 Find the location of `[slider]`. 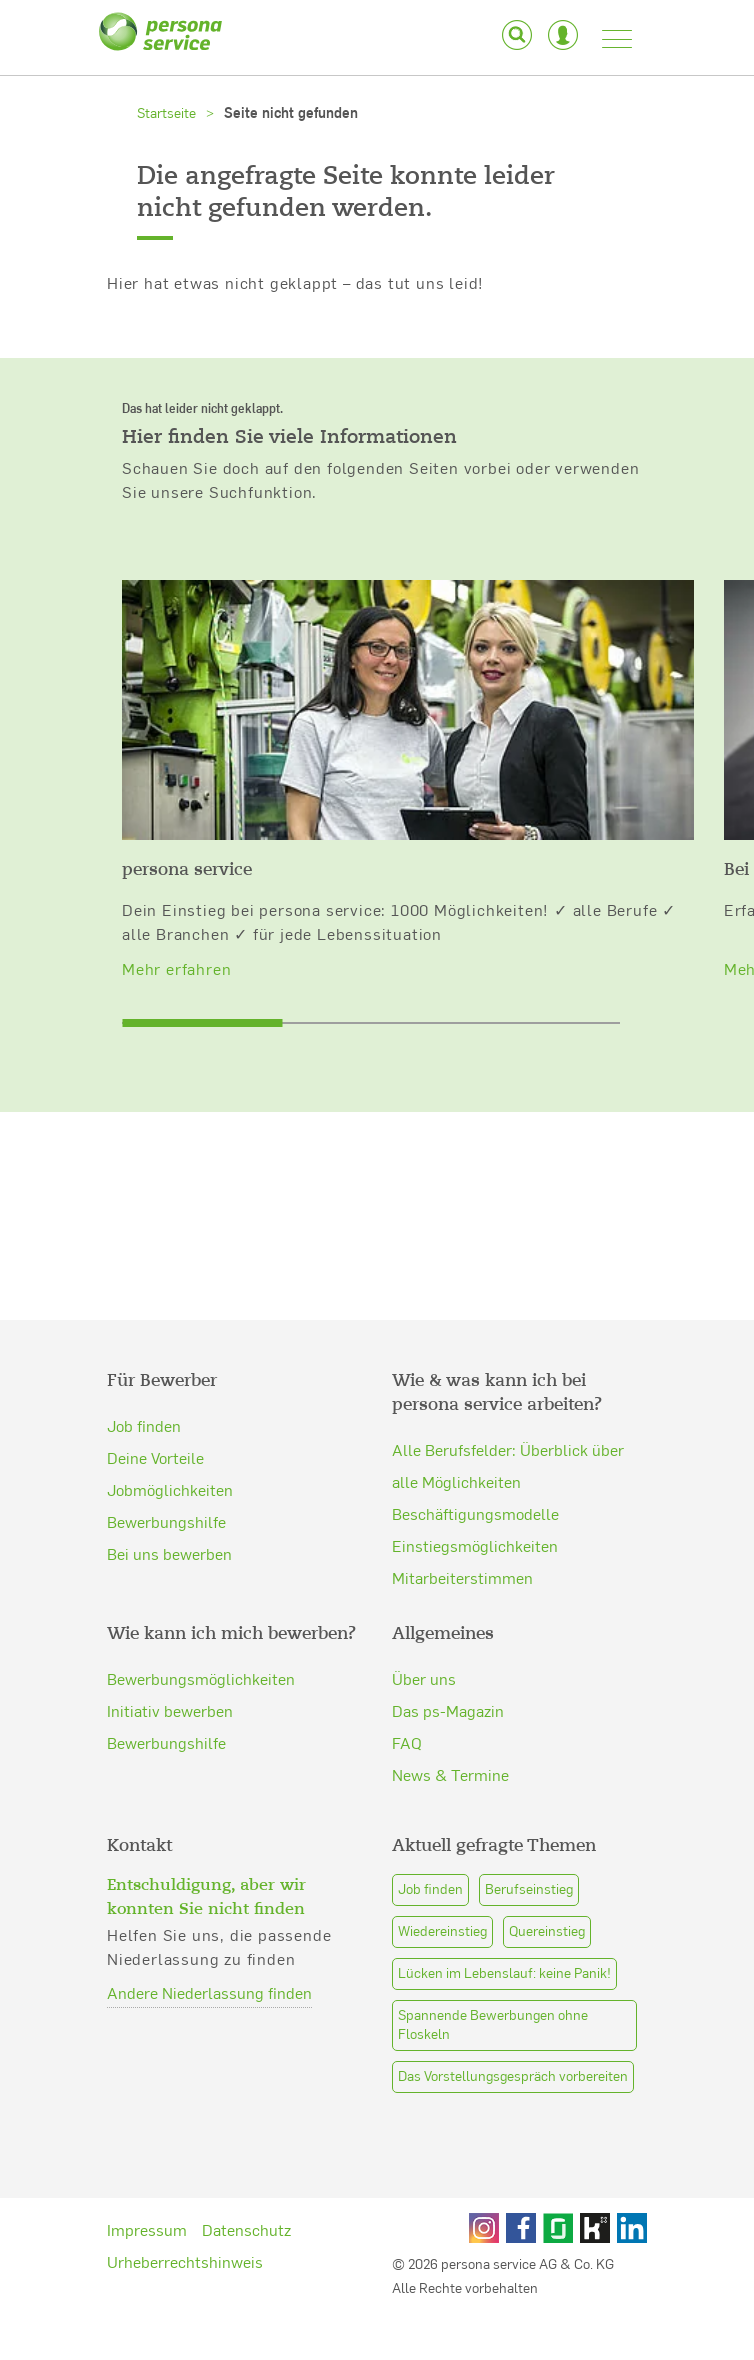

[slider] is located at coordinates (202, 969).